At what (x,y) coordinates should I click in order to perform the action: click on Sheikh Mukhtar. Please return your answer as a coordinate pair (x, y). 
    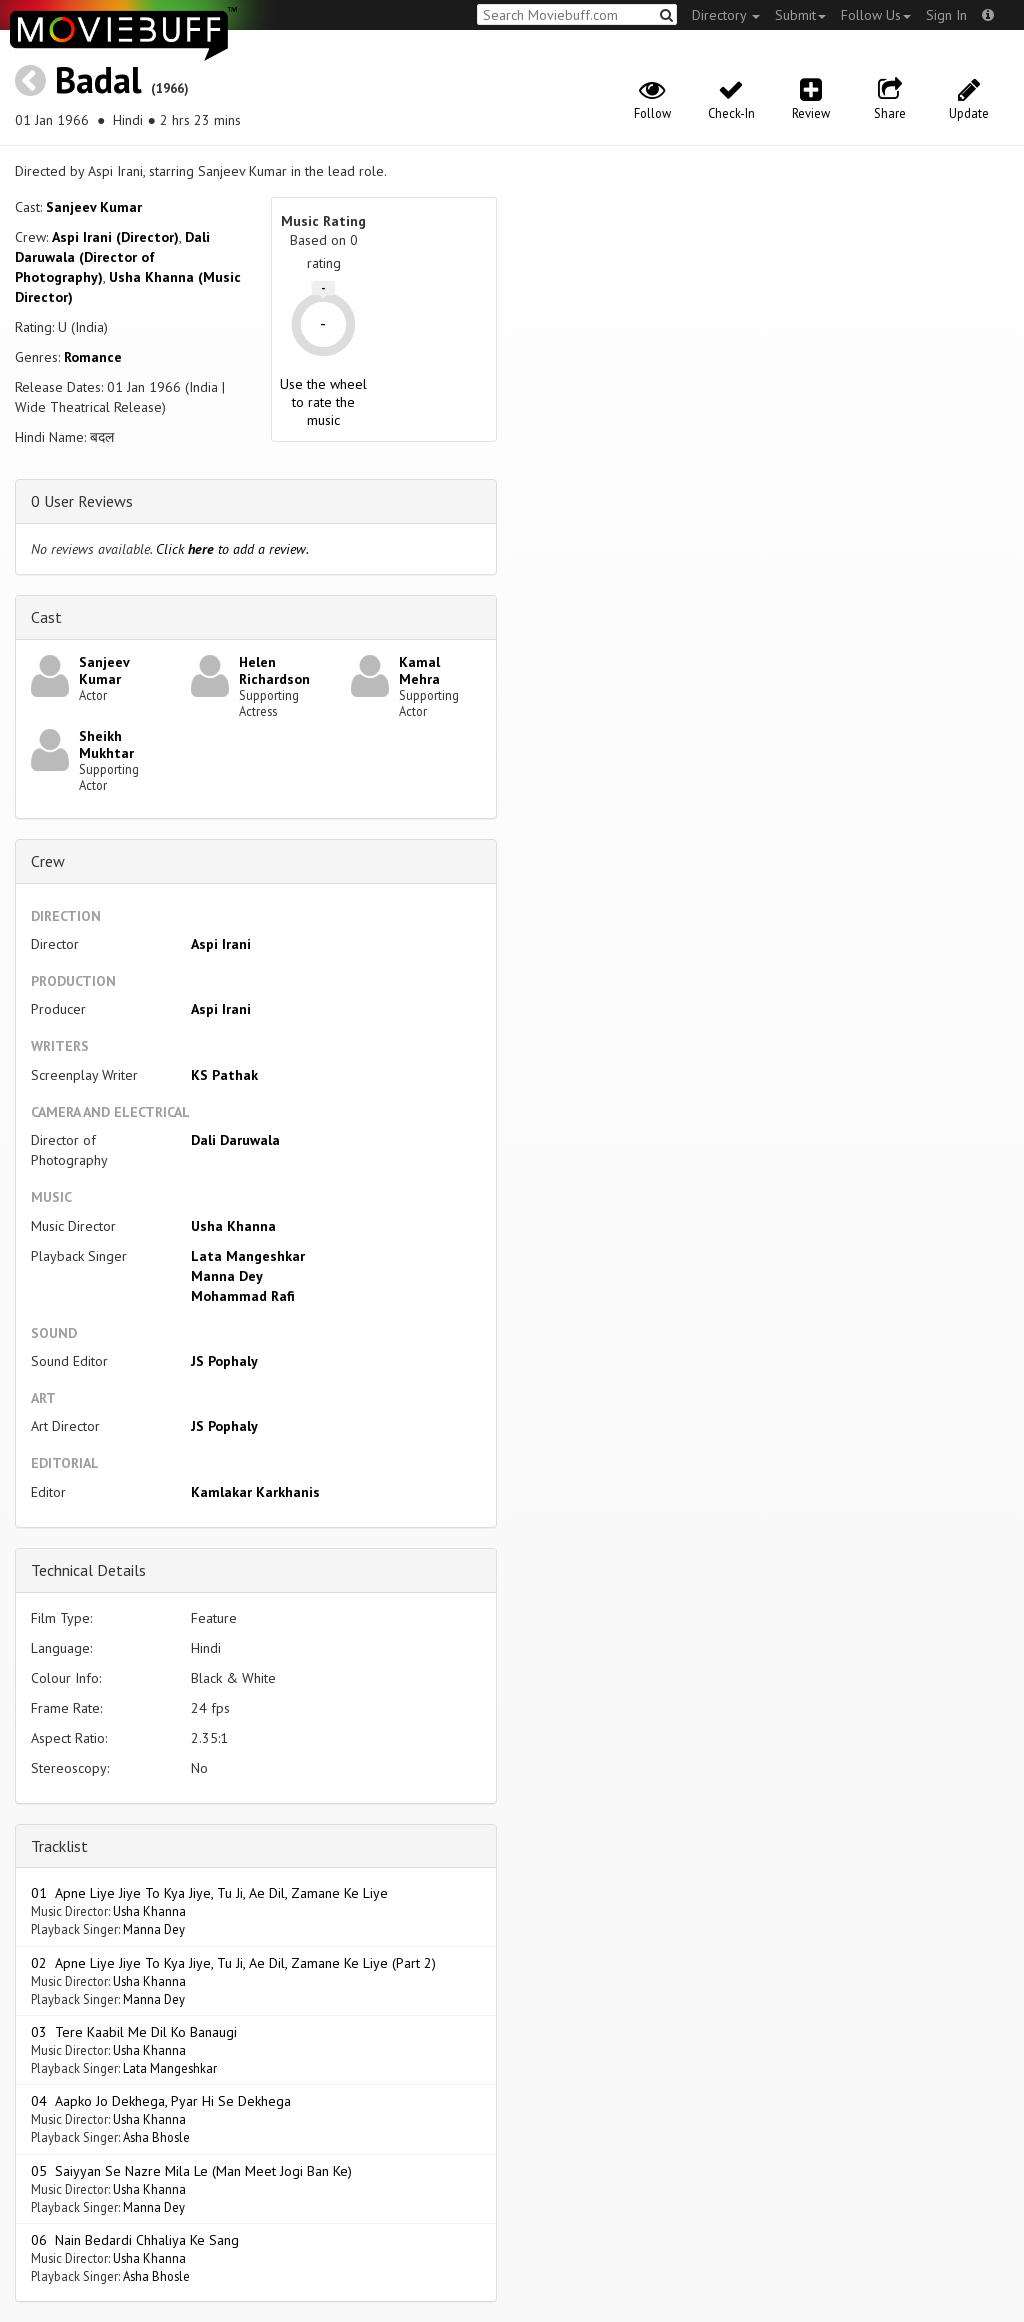
    Looking at the image, I should click on (106, 744).